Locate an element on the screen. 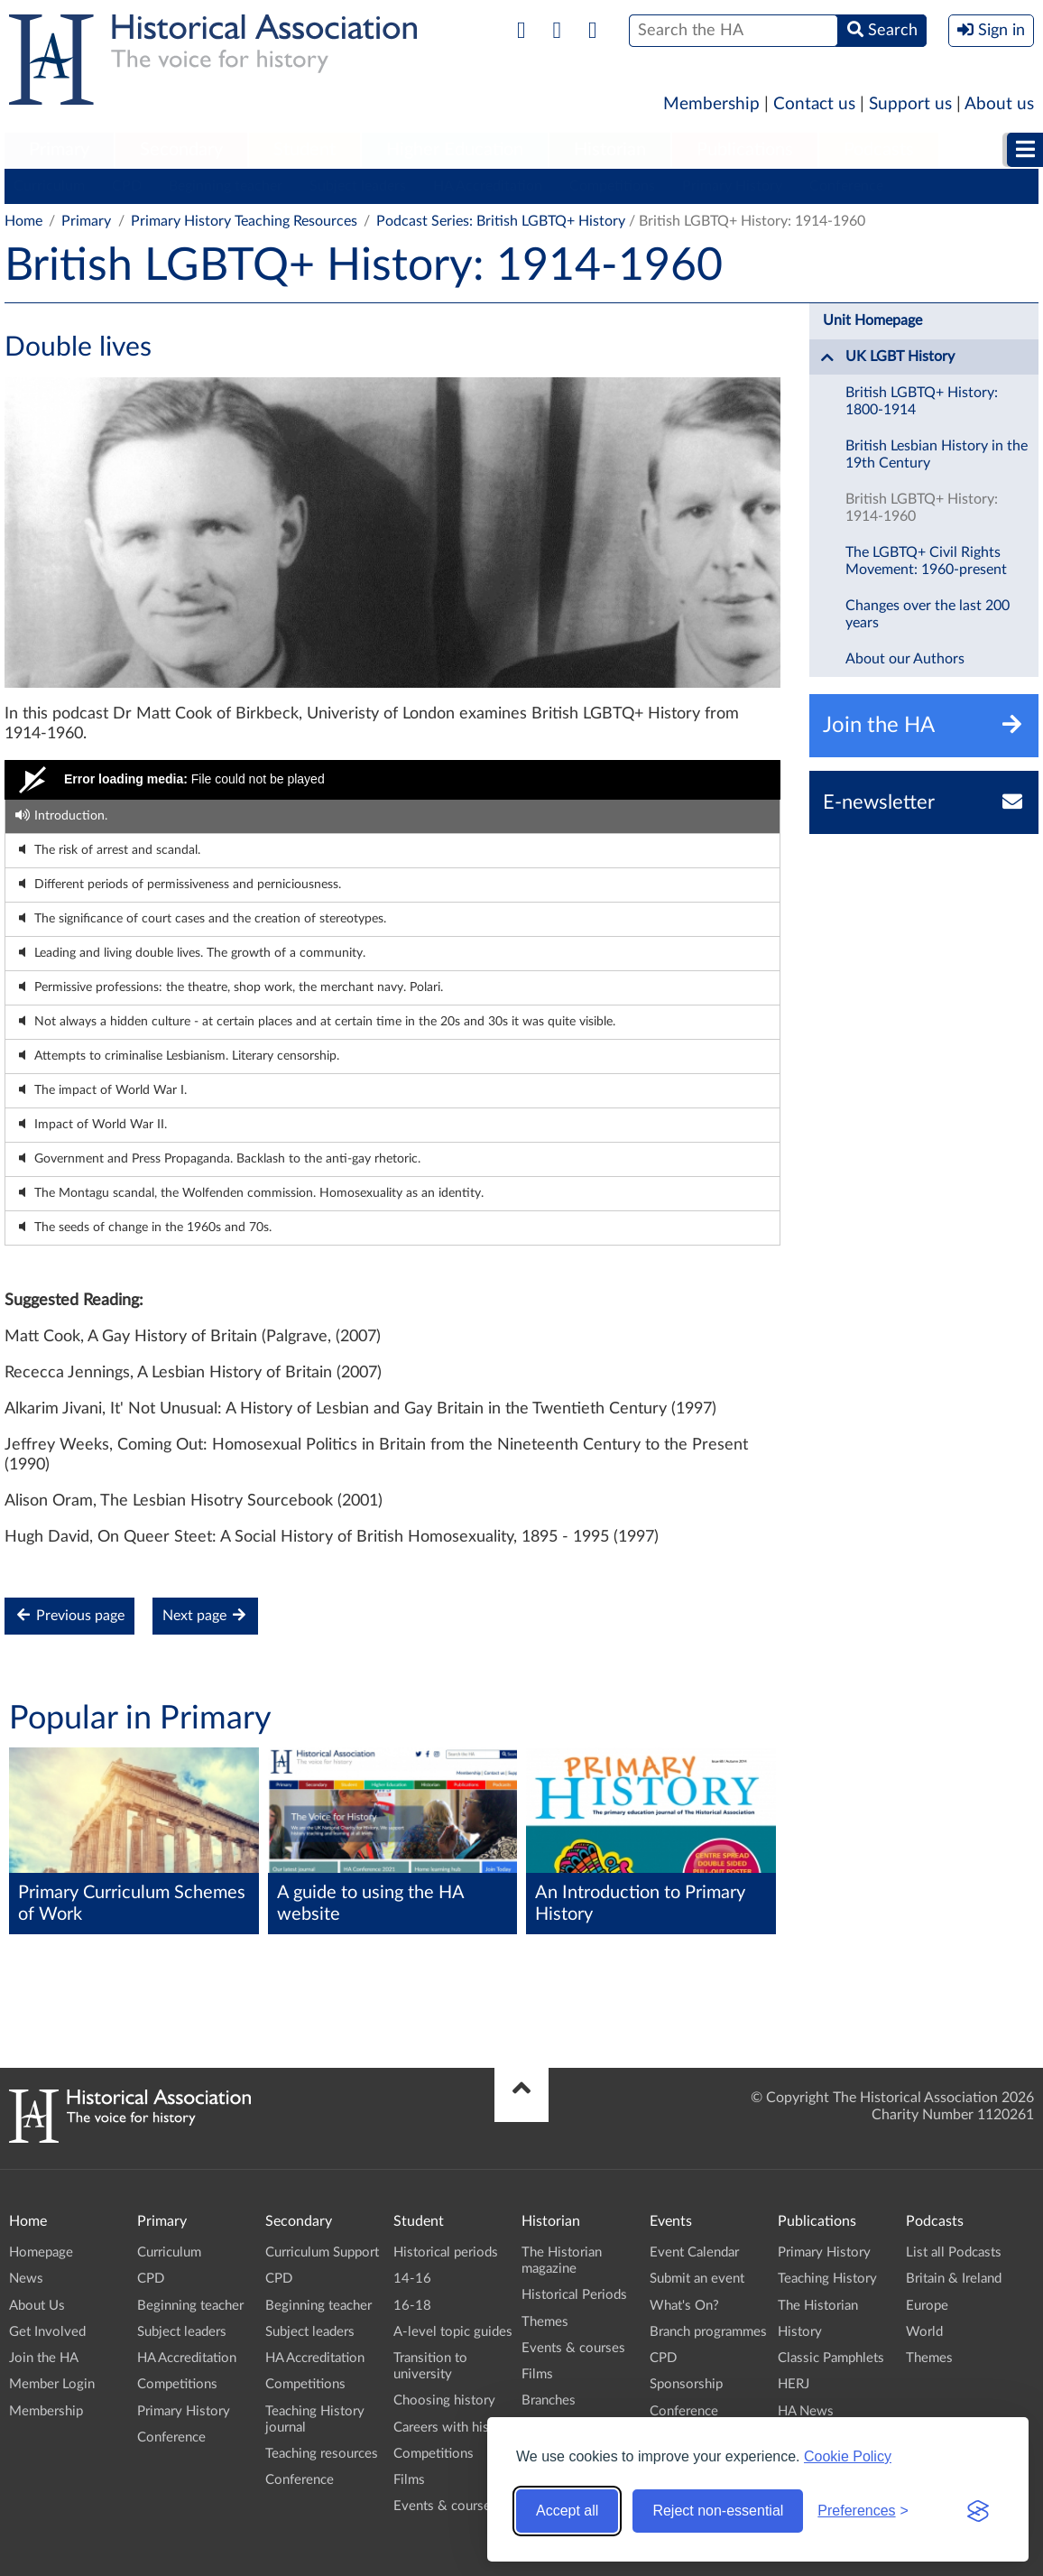 The height and width of the screenshot is (2576, 1043). About us is located at coordinates (999, 104).